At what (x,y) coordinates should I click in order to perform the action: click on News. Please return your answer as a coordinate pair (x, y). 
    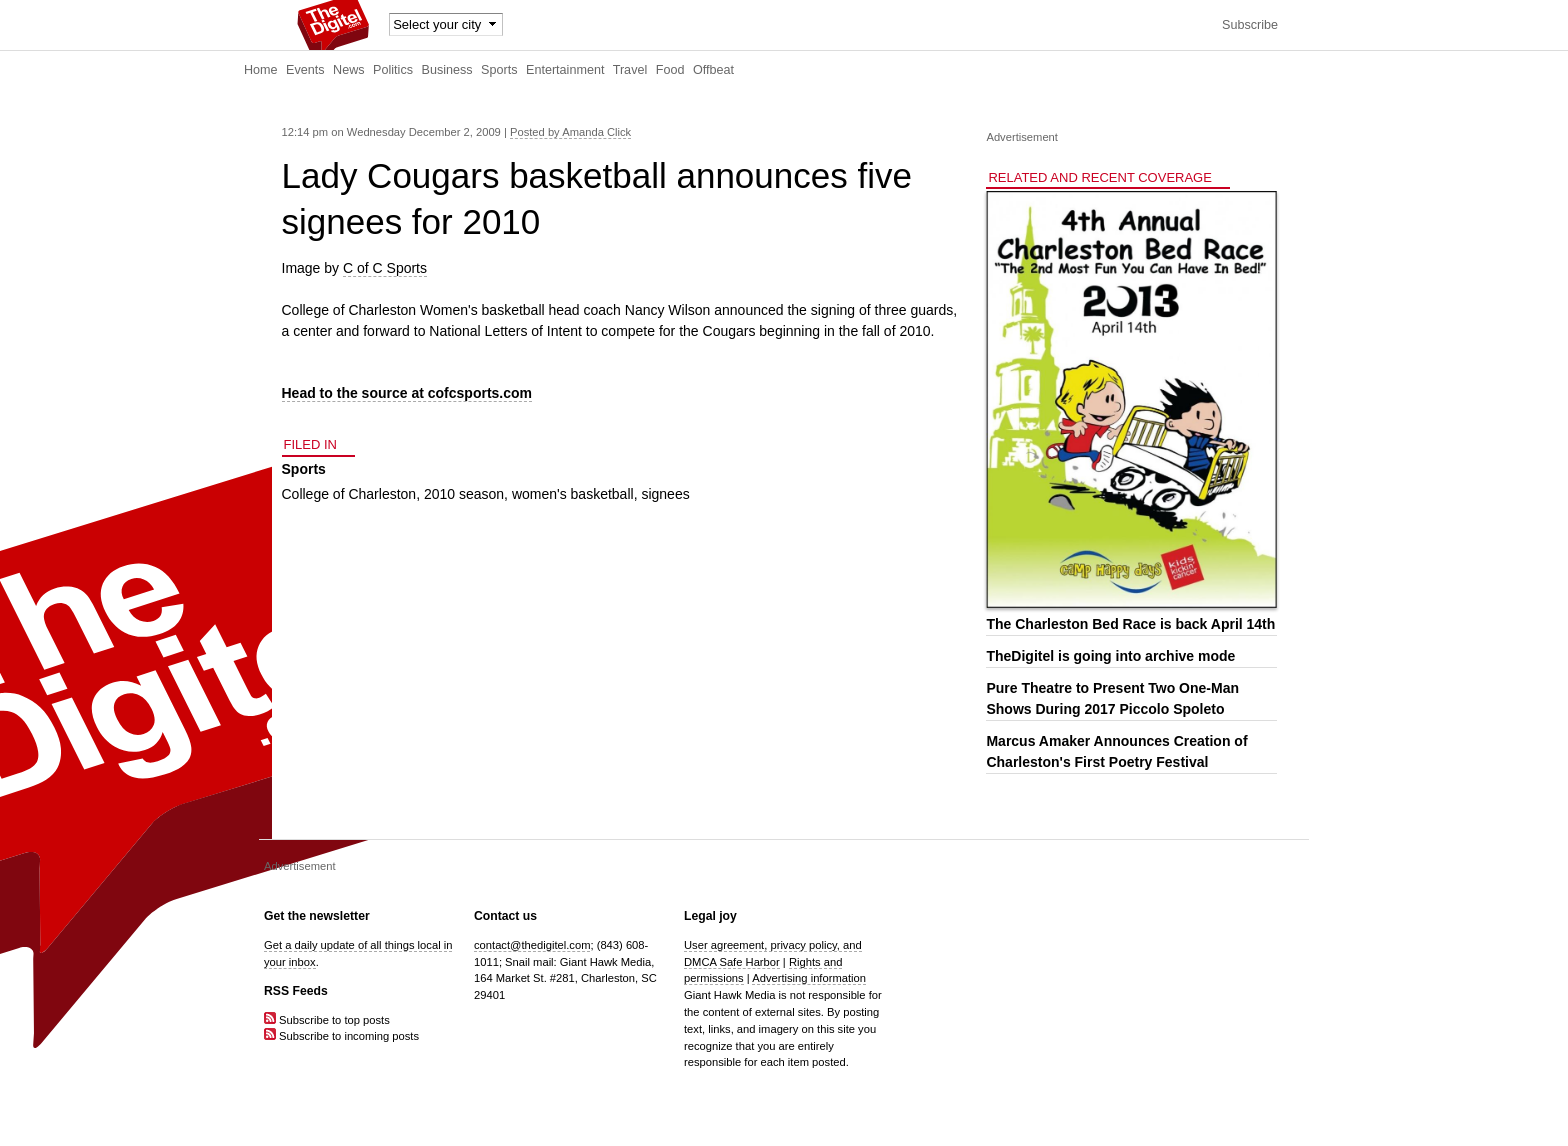
    Looking at the image, I should click on (349, 70).